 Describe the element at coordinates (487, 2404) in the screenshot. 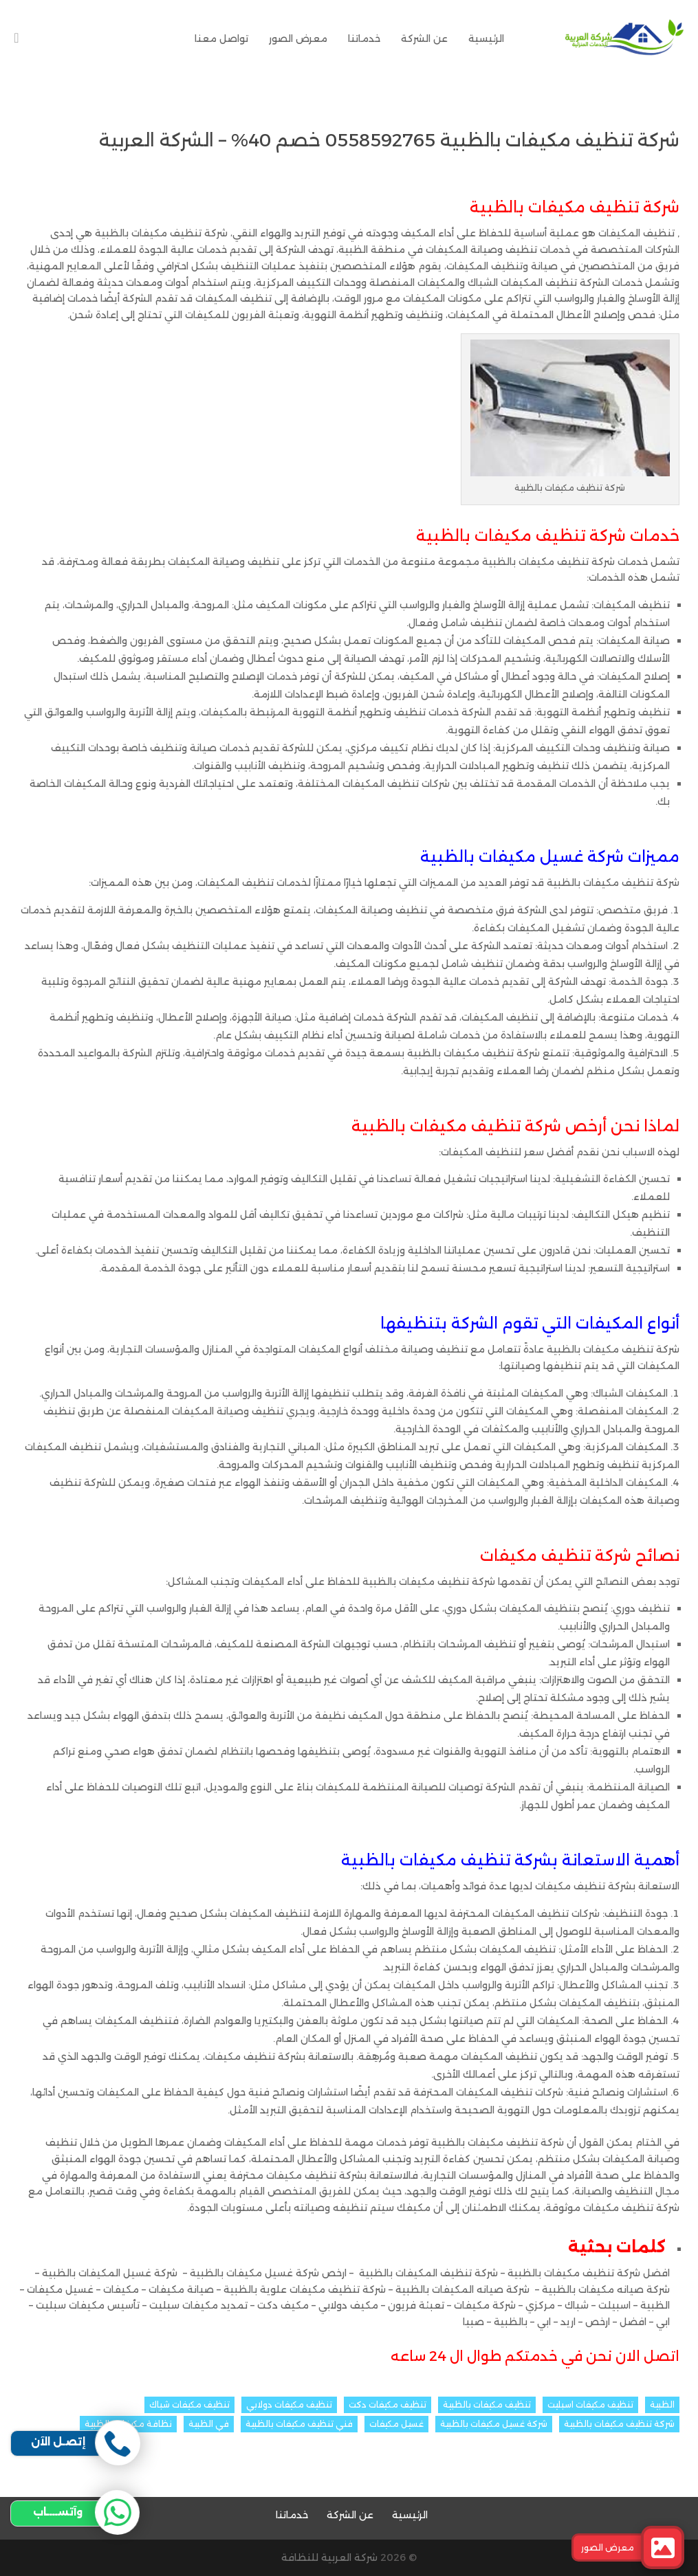

I see `تنظيف مكيفات بالظبية` at that location.